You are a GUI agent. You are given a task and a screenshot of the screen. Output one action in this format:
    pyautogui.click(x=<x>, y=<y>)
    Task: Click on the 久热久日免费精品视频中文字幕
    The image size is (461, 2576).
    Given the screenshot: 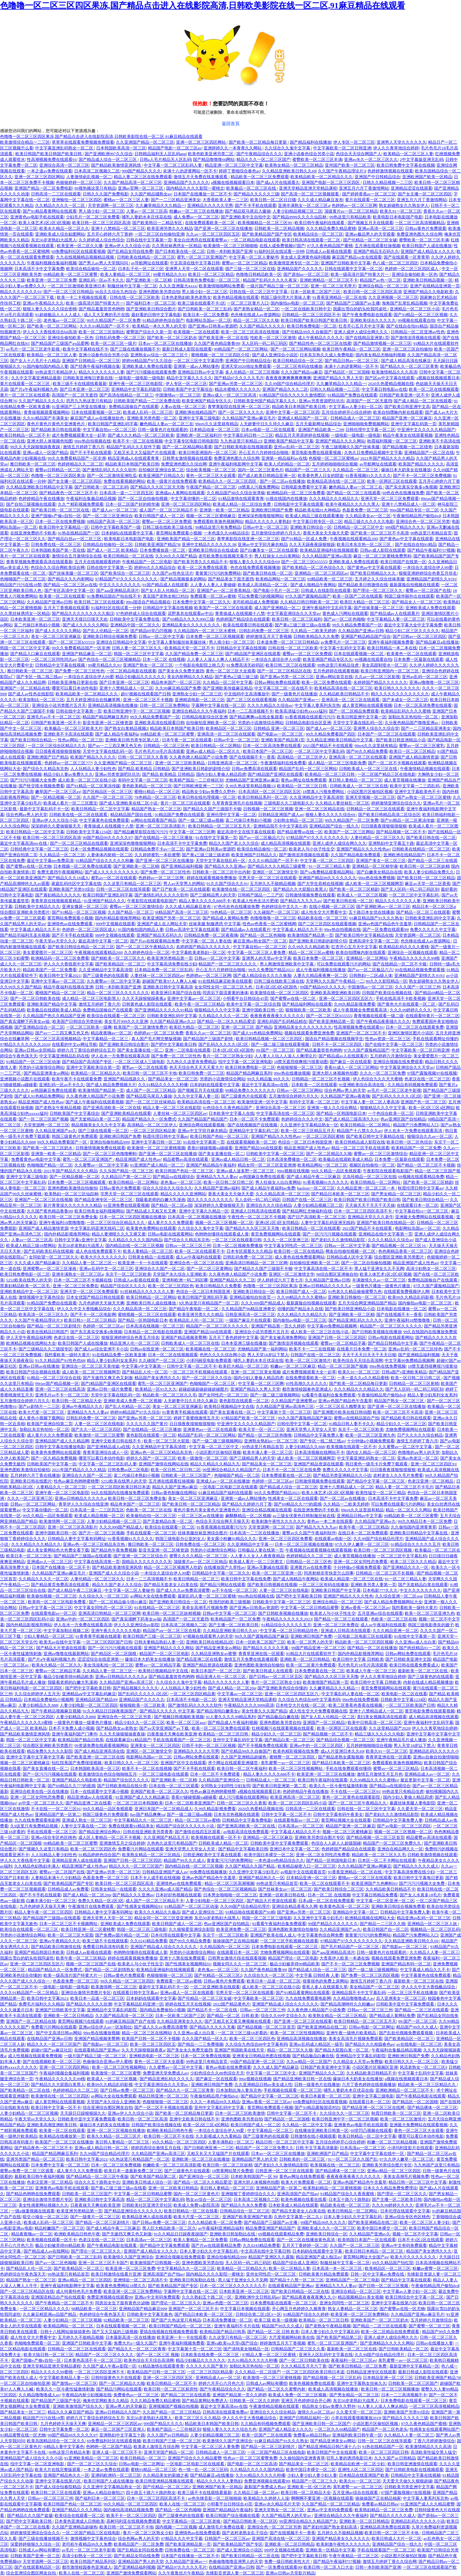 What is the action you would take?
    pyautogui.click(x=373, y=452)
    